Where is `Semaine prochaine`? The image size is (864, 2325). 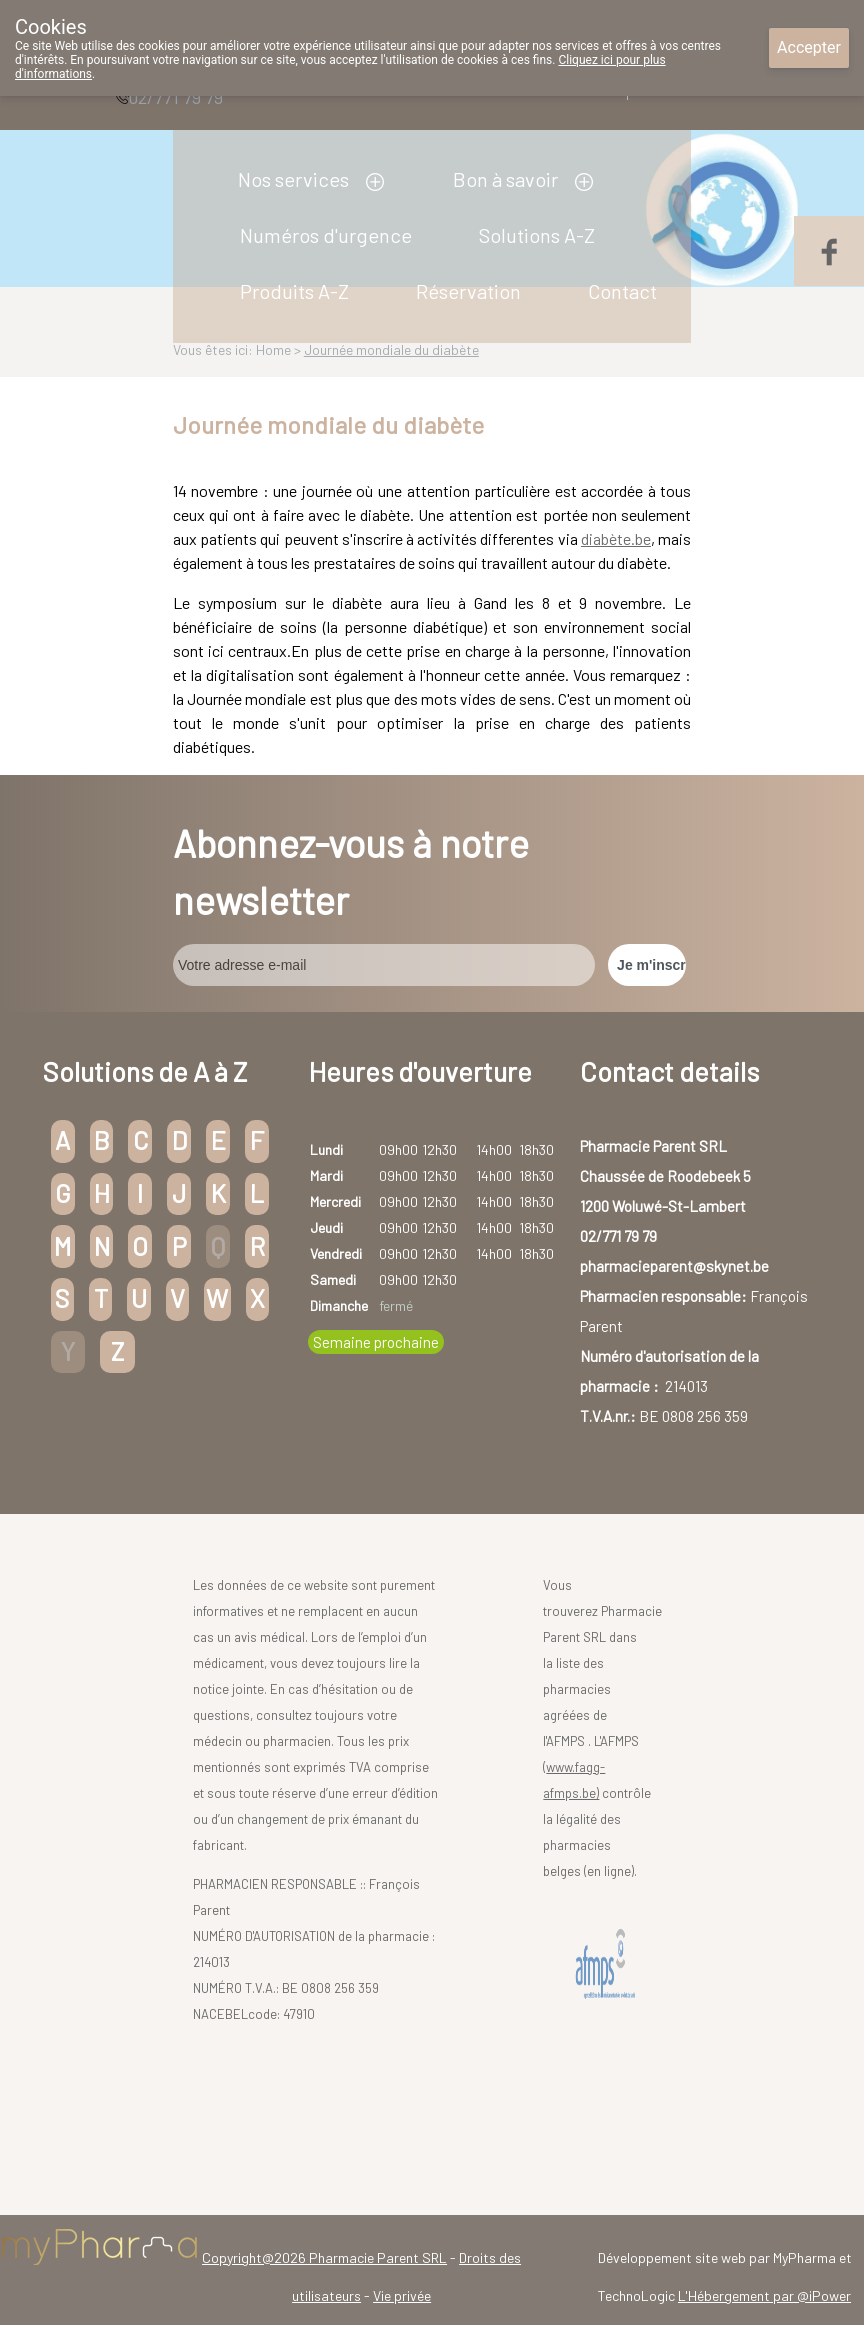
Semaine prochaine is located at coordinates (376, 1342).